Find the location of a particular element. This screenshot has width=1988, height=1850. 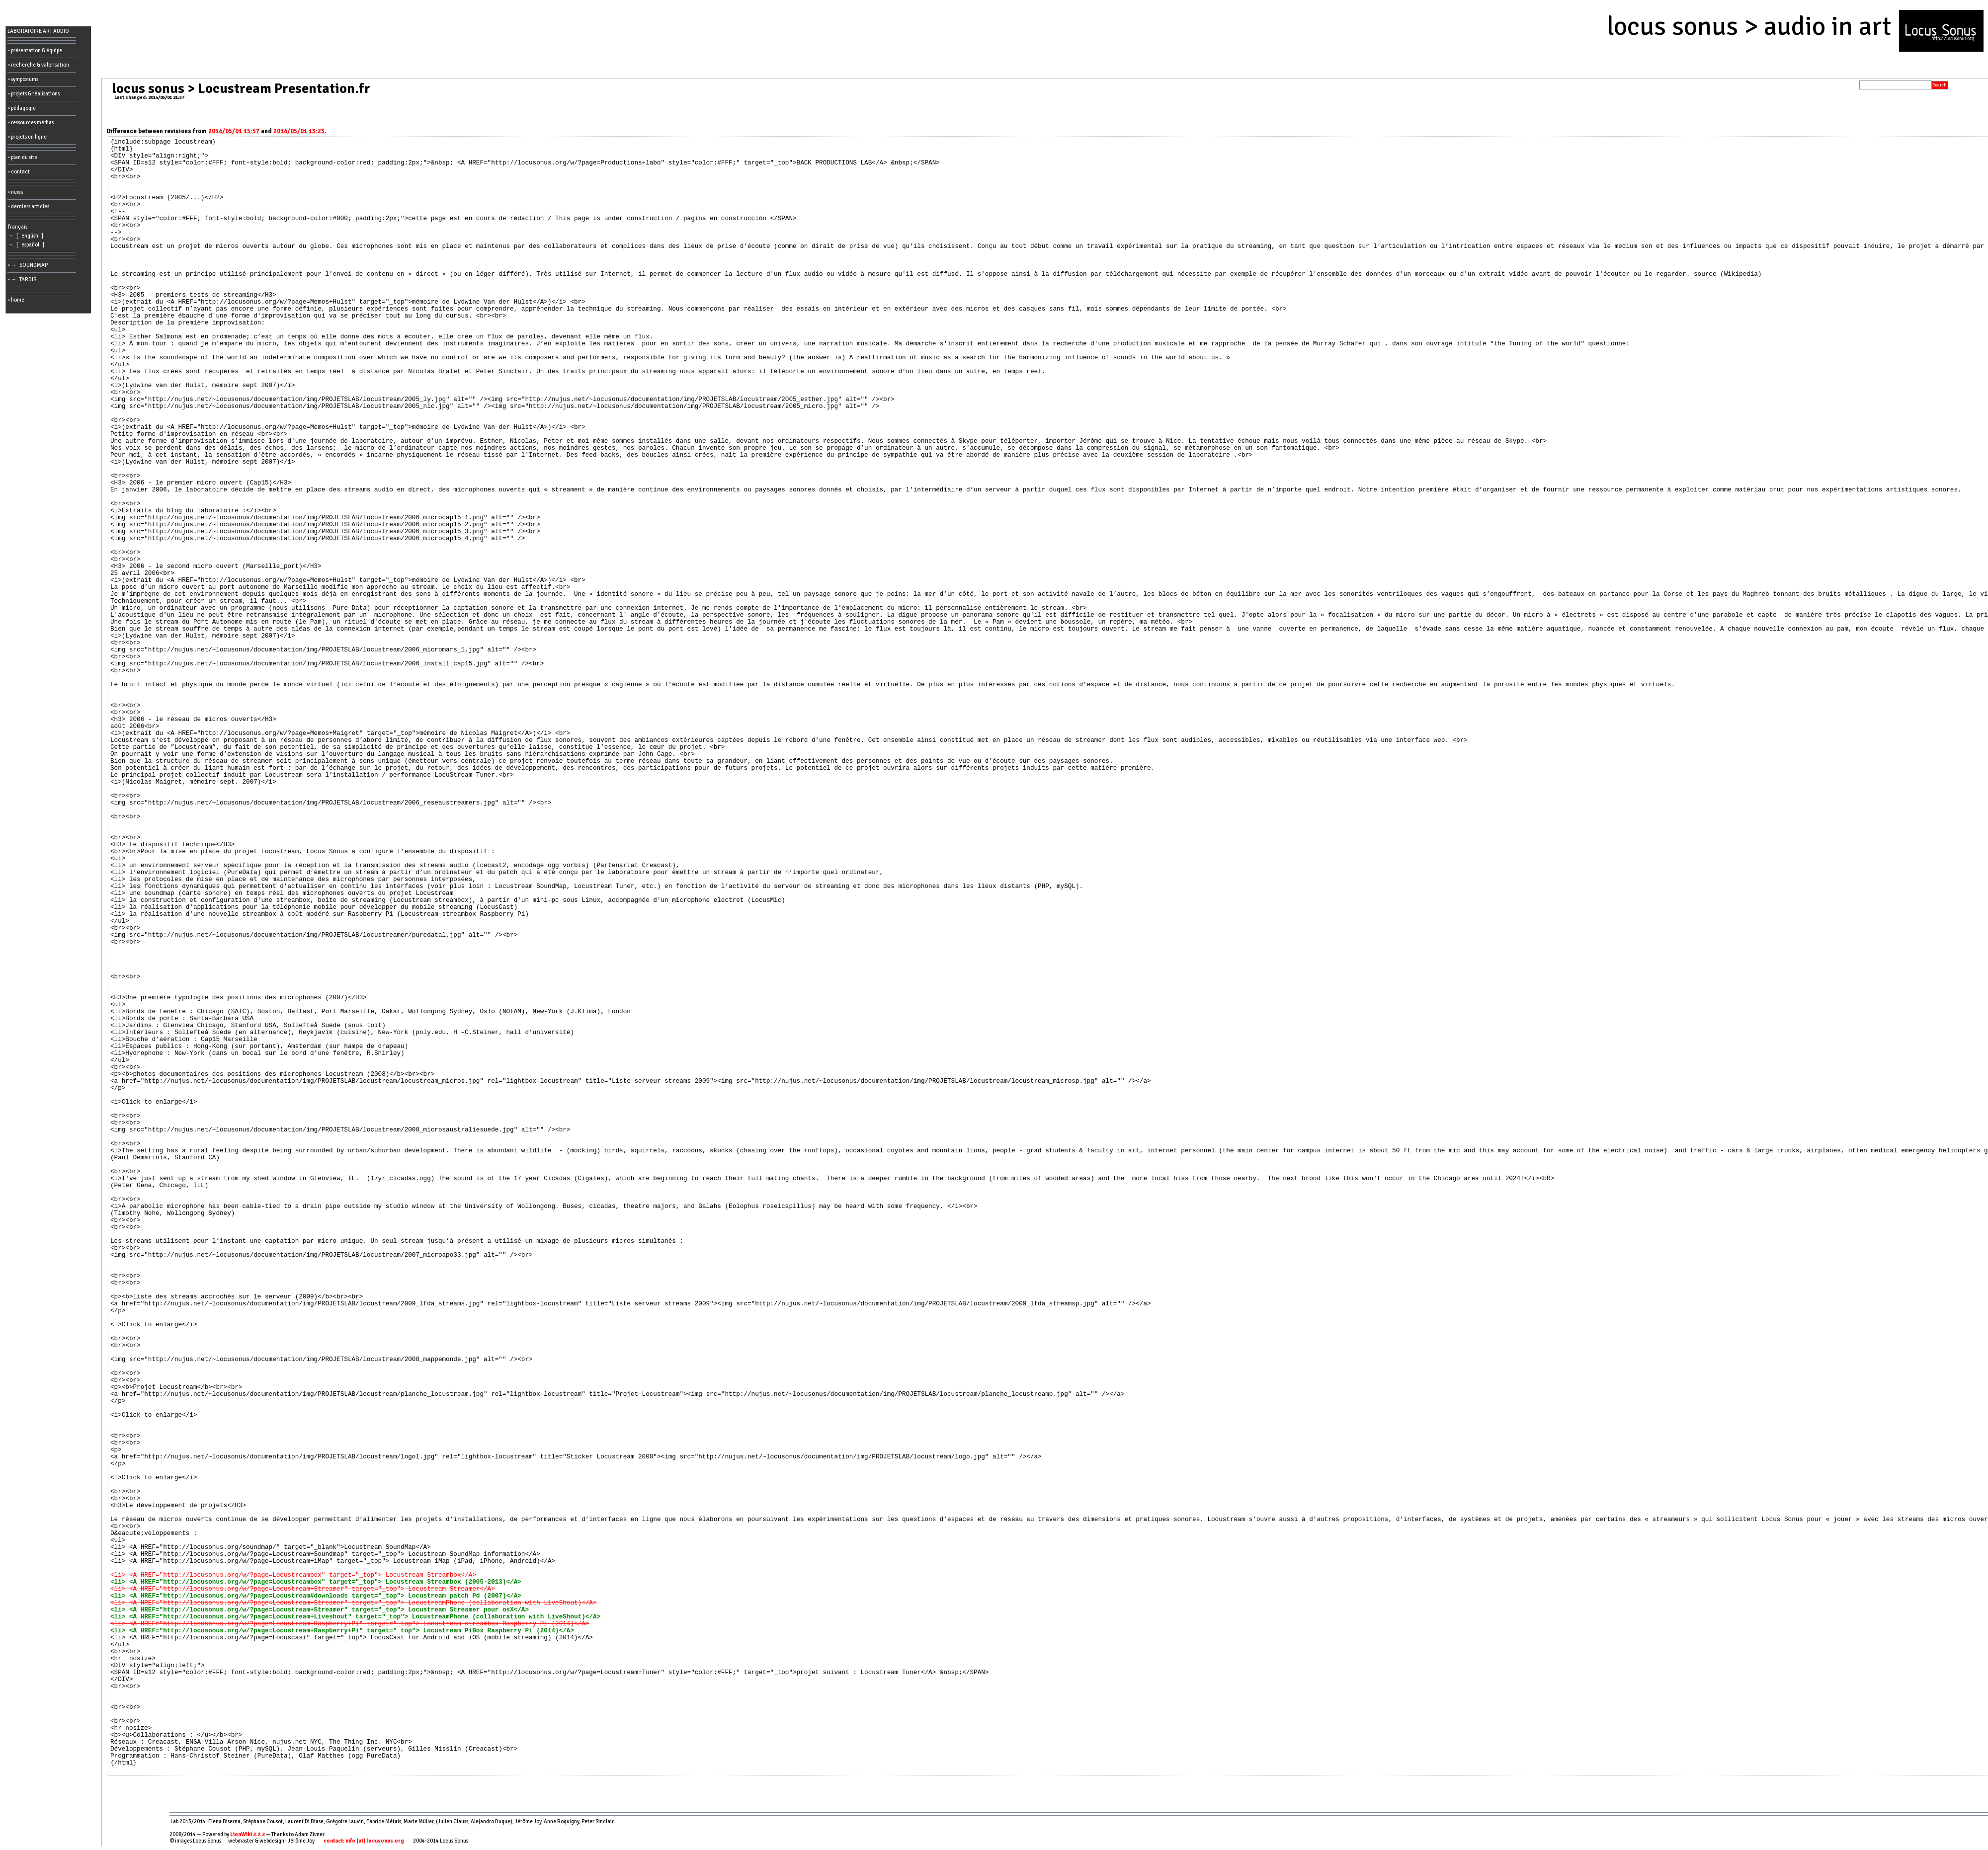

• projets en ligne is located at coordinates (27, 137).